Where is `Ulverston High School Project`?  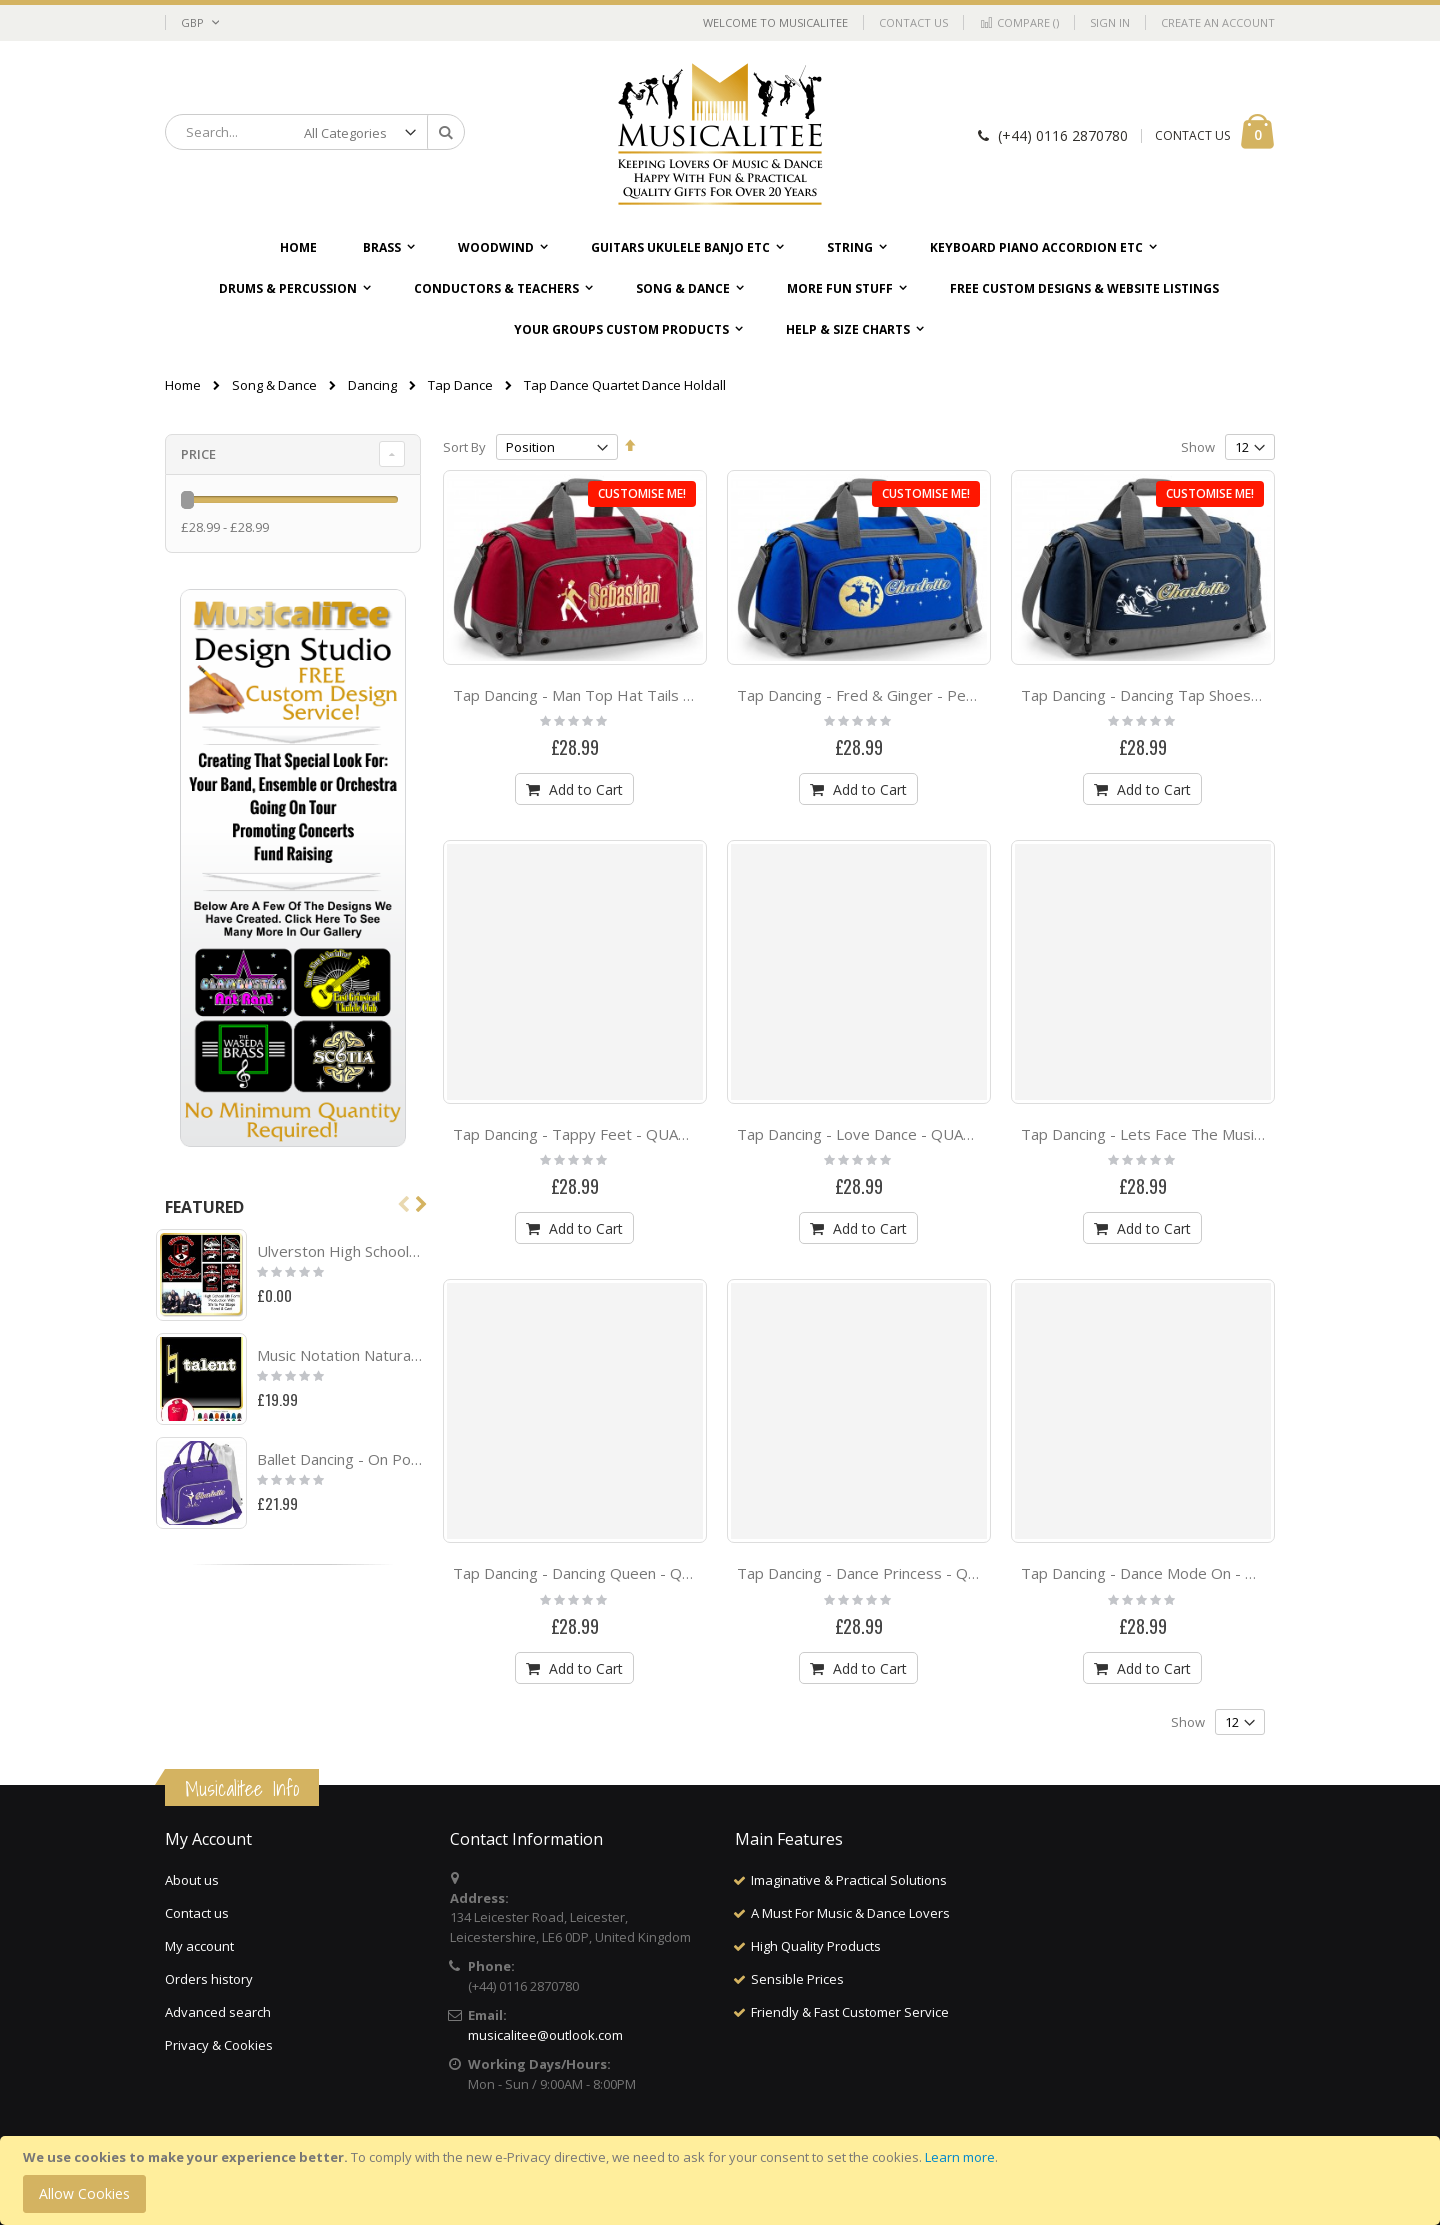
Ulverston High School Project is located at coordinates (340, 1251).